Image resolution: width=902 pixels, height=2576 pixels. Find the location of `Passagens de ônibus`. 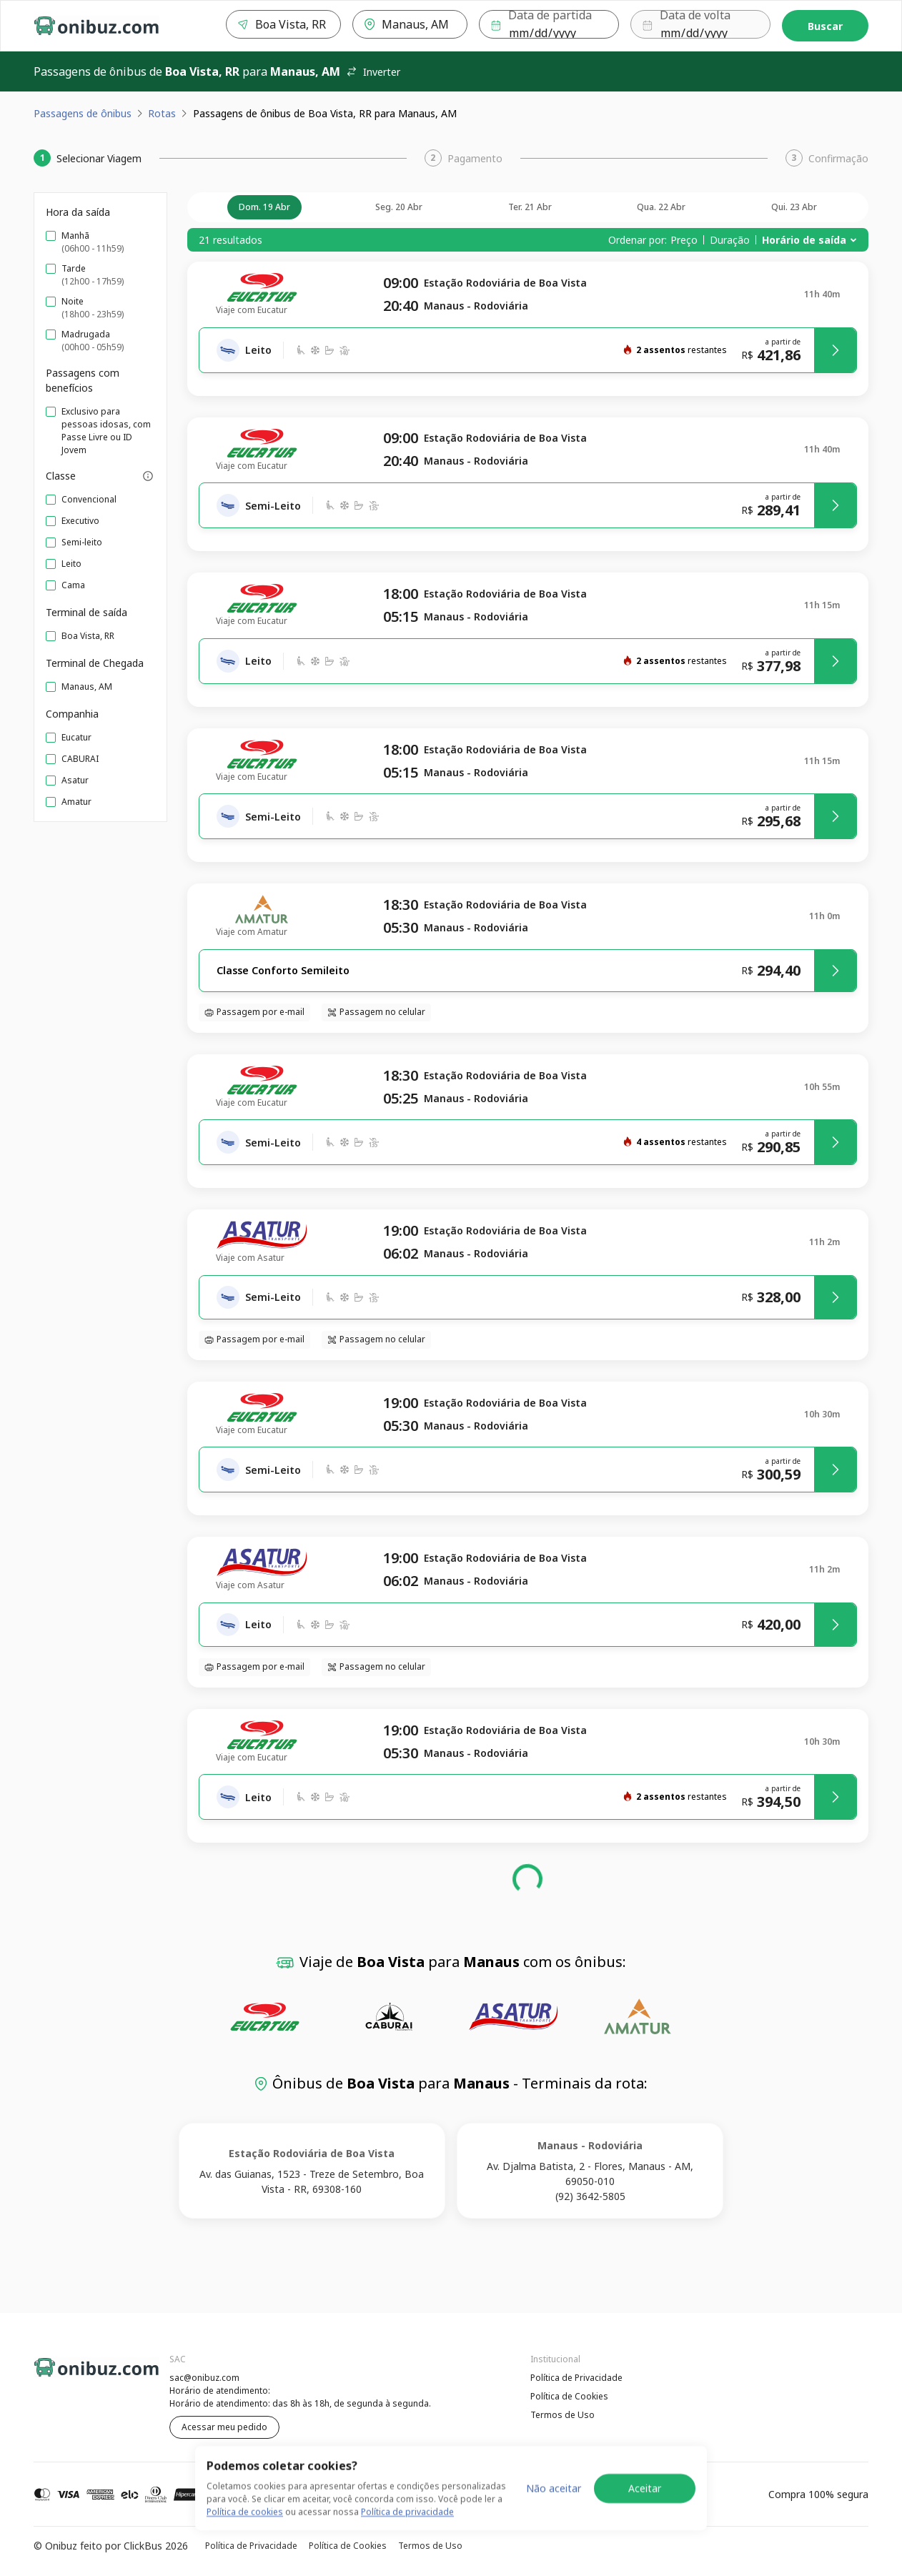

Passagens de ônibus is located at coordinates (83, 113).